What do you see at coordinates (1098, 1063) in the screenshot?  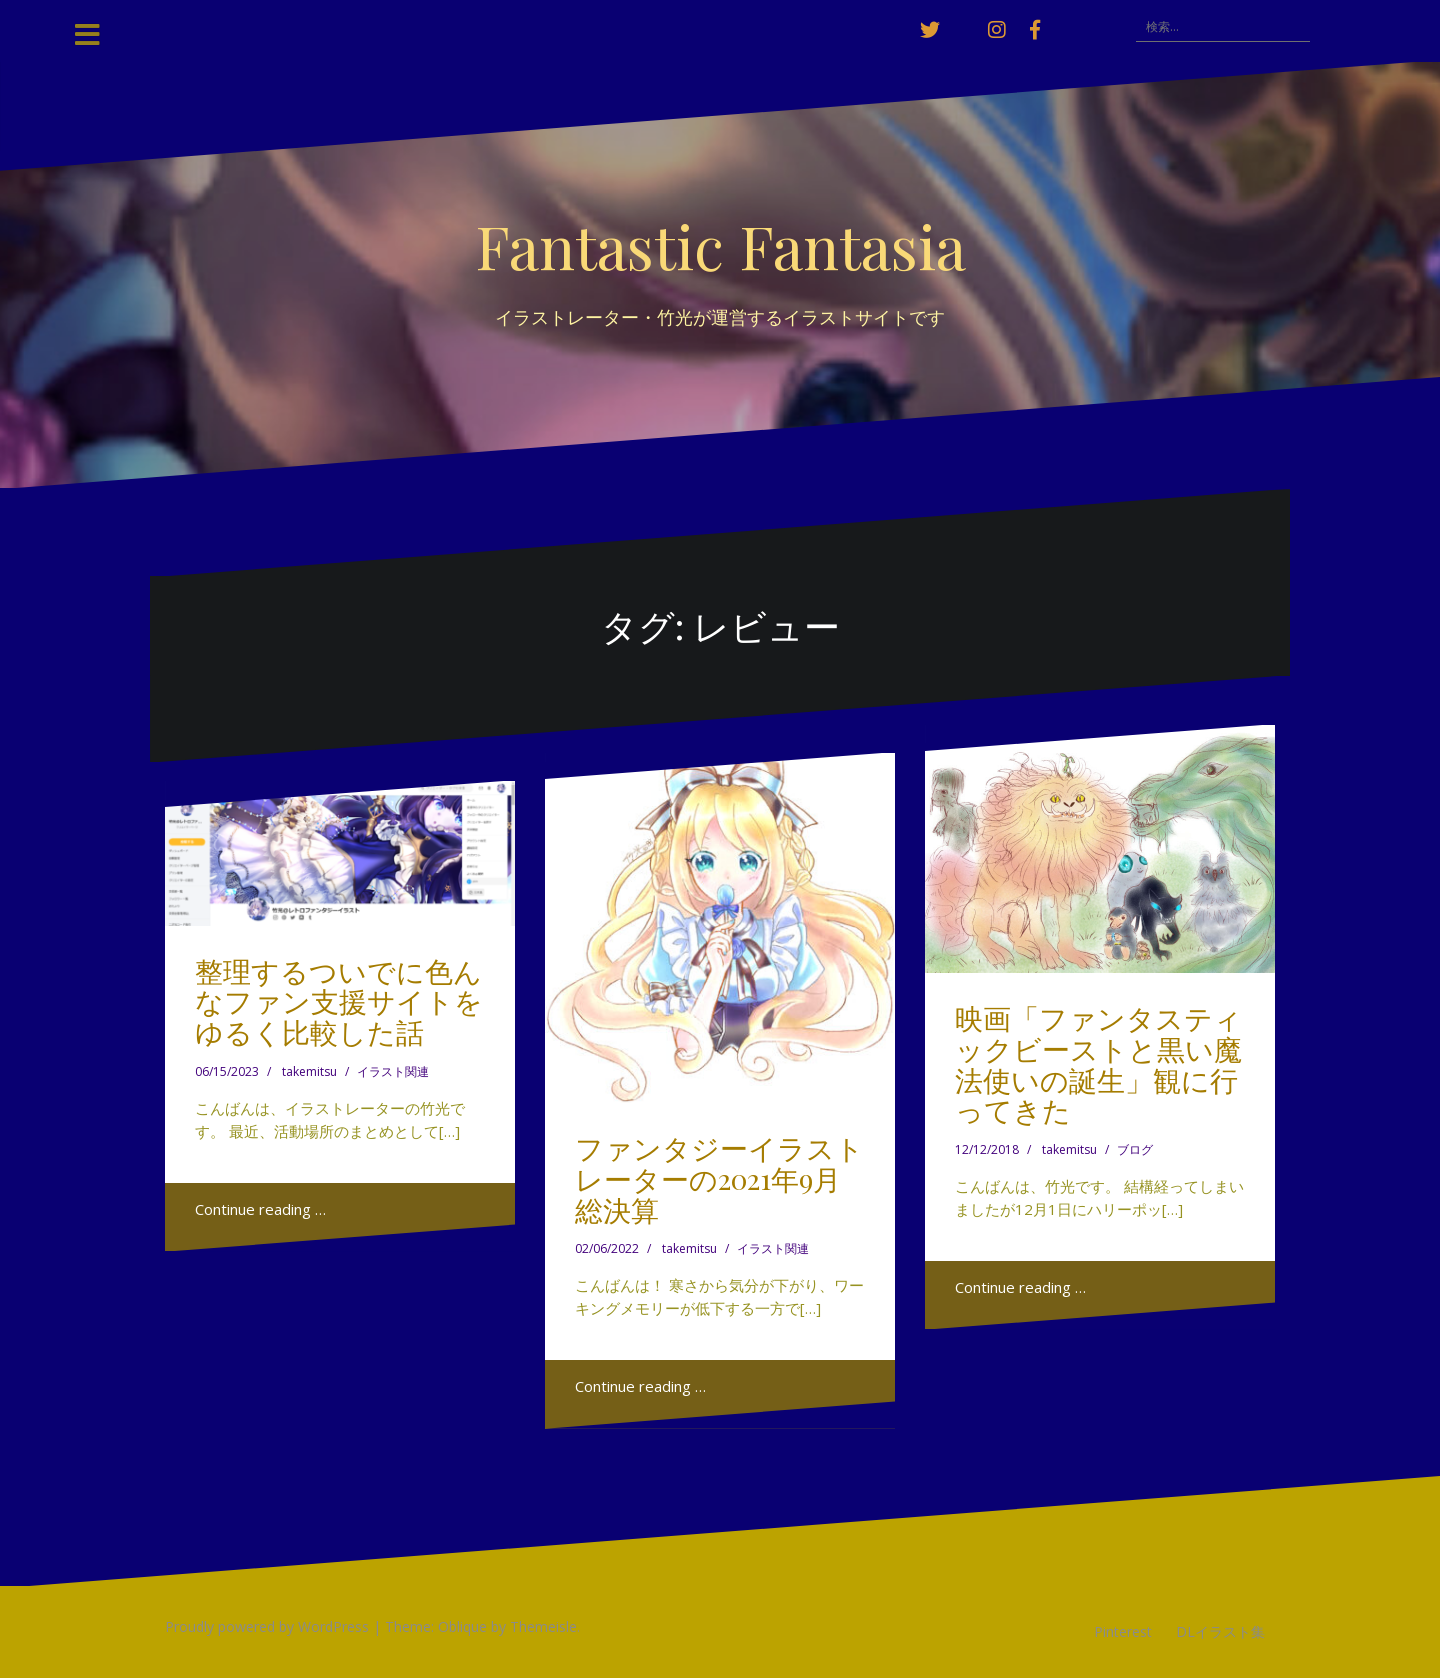 I see `映画「ファンタスティックビーストと黒い魔法使いの誕生」観に行ってきた` at bounding box center [1098, 1063].